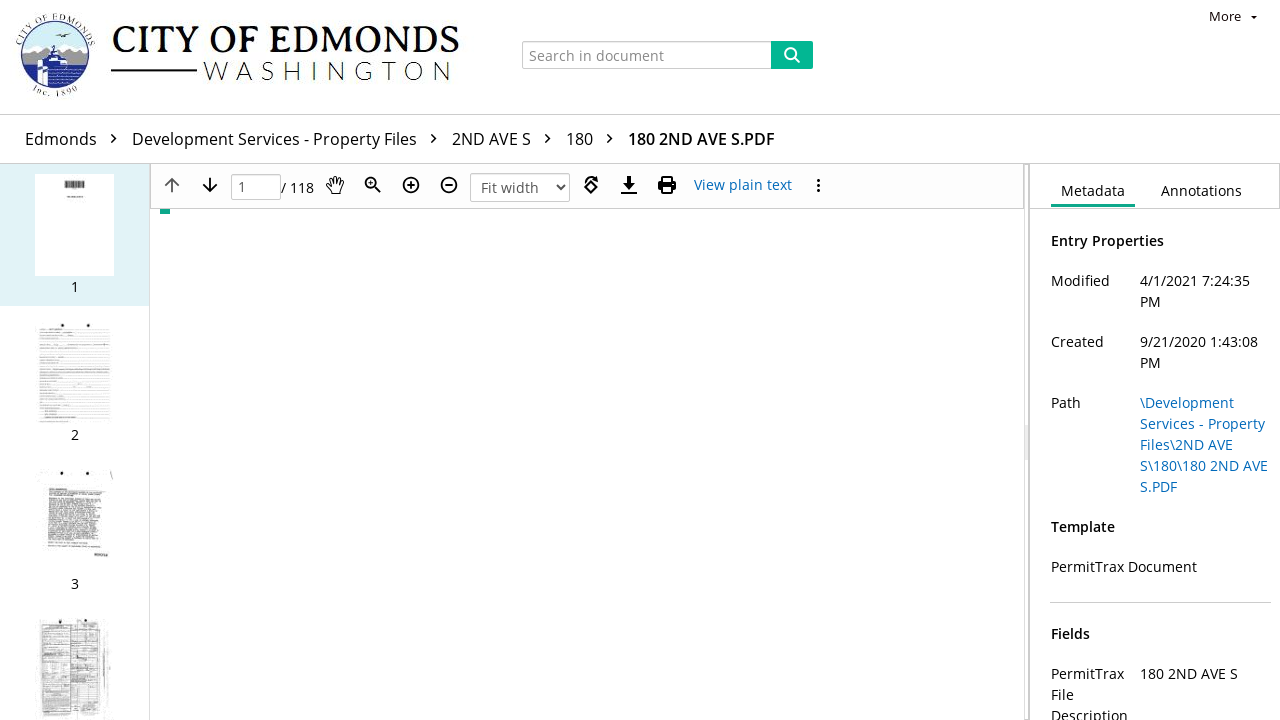 This screenshot has width=1280, height=720. I want to click on [Home], so click(247, 57).